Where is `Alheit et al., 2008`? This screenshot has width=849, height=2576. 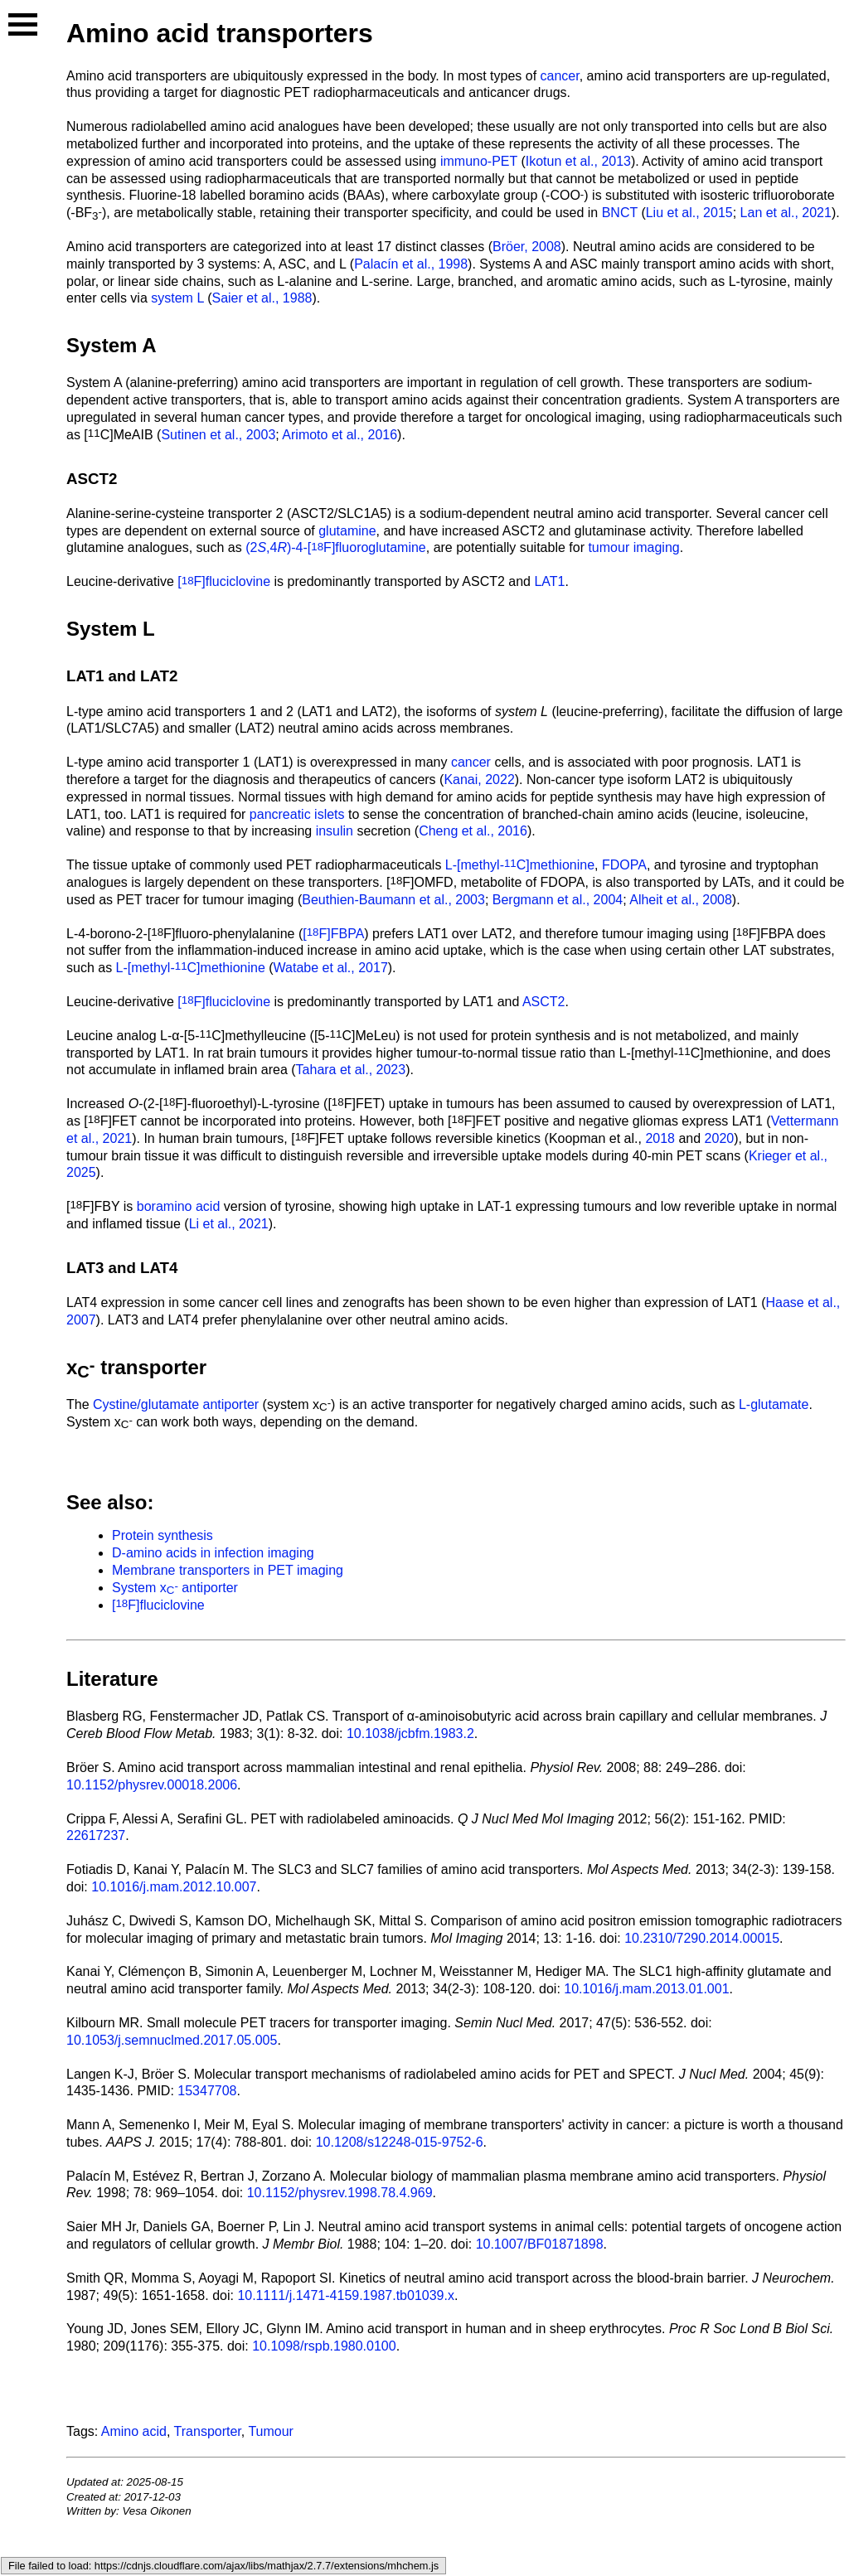
Alheit et al., 2008 is located at coordinates (680, 900).